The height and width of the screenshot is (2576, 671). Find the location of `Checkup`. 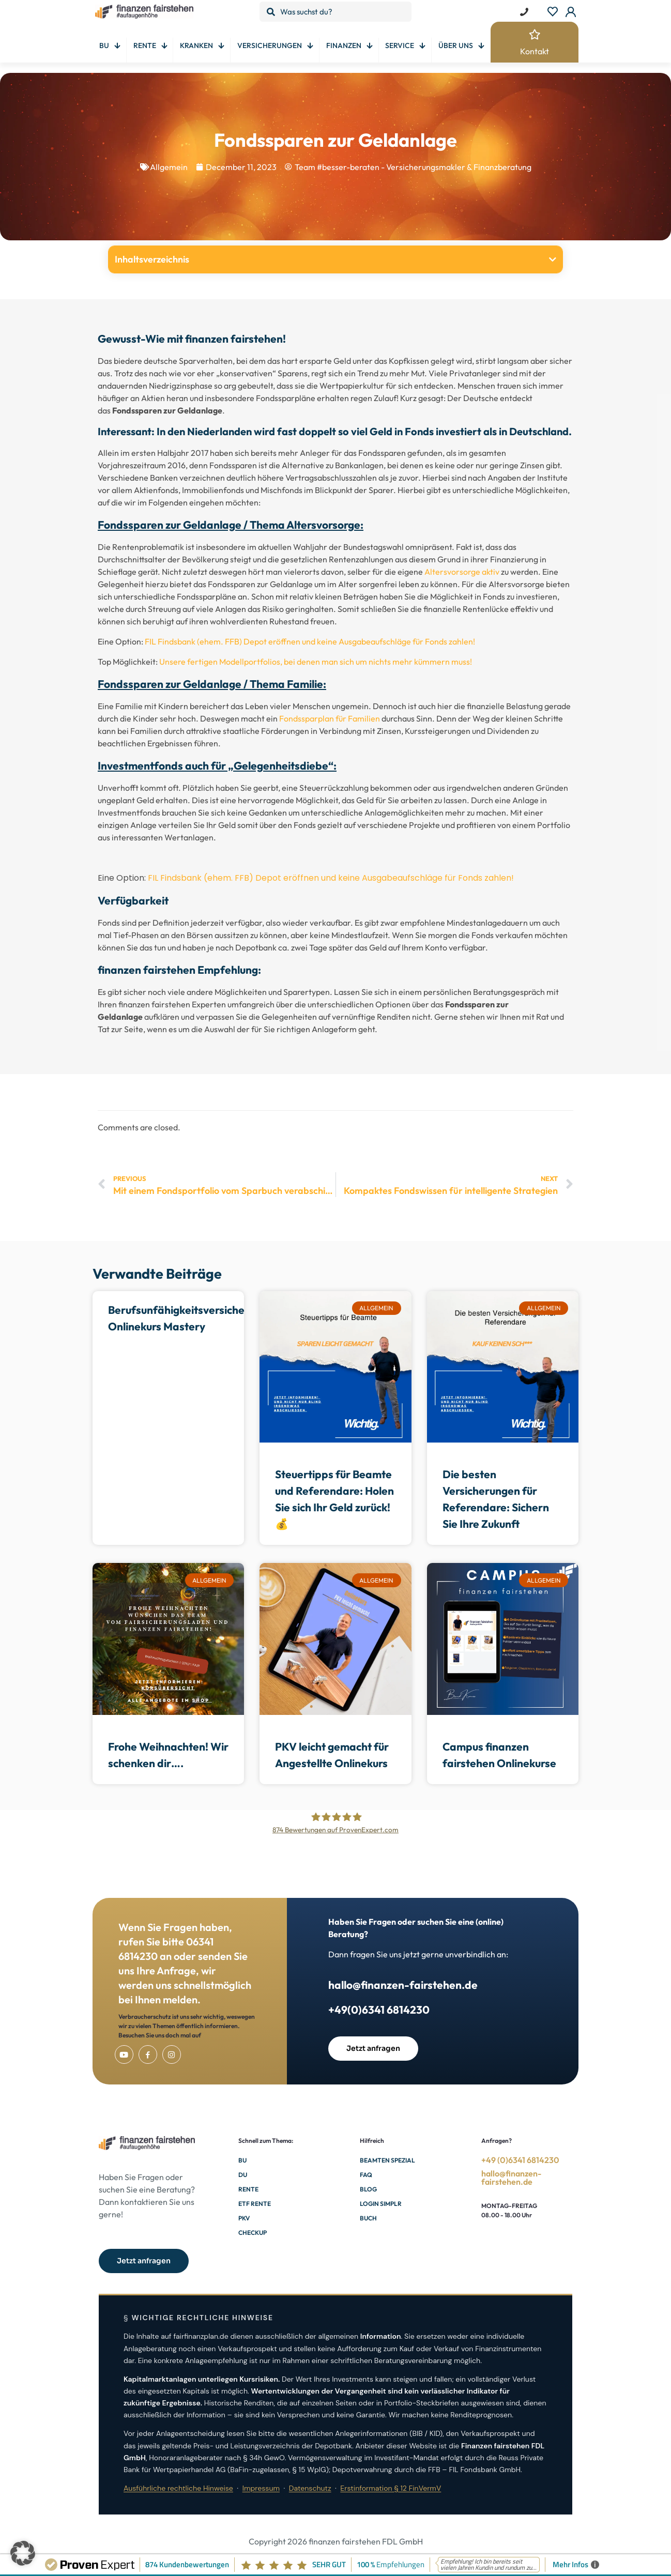

Checkup is located at coordinates (252, 2232).